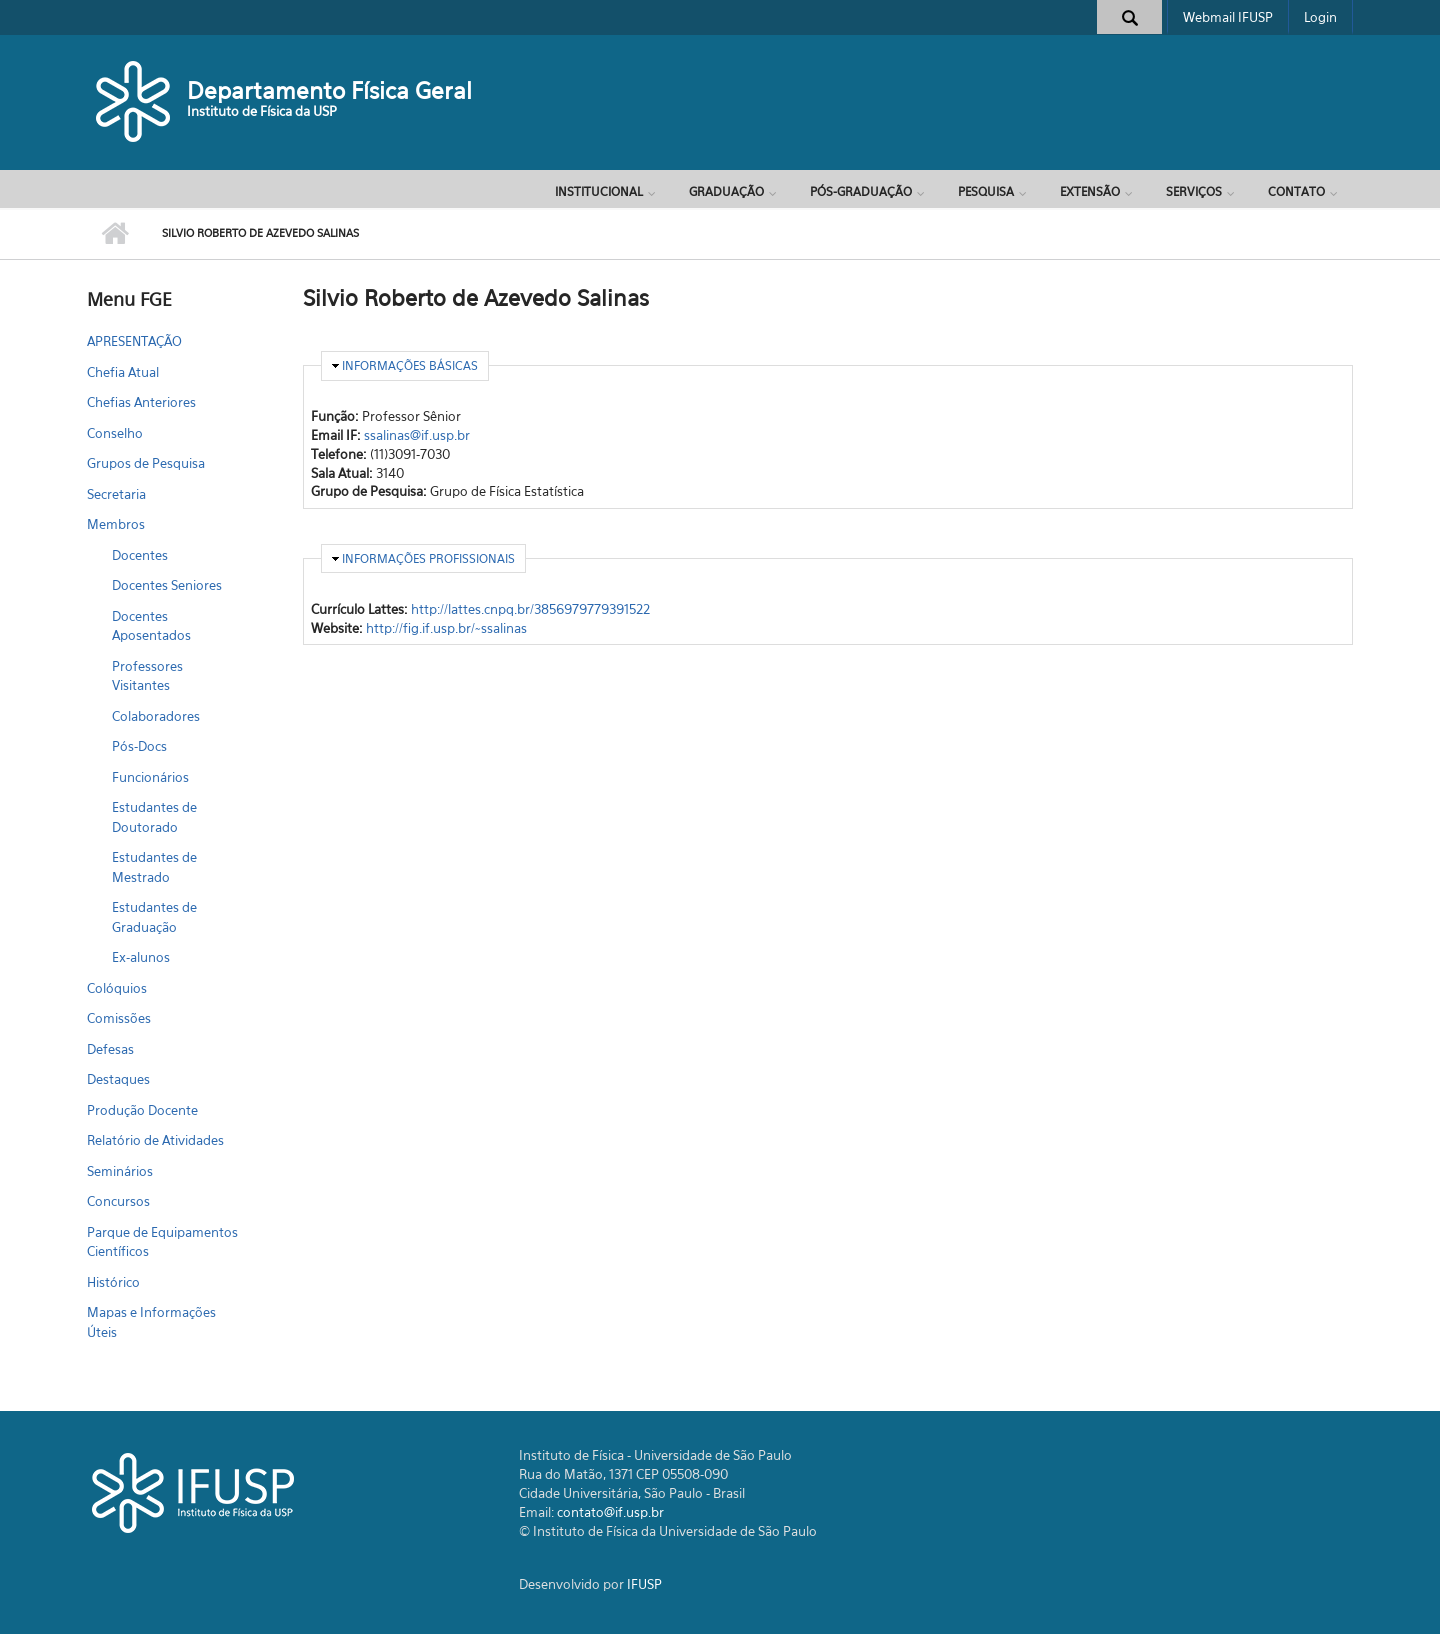 Image resolution: width=1440 pixels, height=1634 pixels. What do you see at coordinates (1228, 17) in the screenshot?
I see `Webmail IFUSP` at bounding box center [1228, 17].